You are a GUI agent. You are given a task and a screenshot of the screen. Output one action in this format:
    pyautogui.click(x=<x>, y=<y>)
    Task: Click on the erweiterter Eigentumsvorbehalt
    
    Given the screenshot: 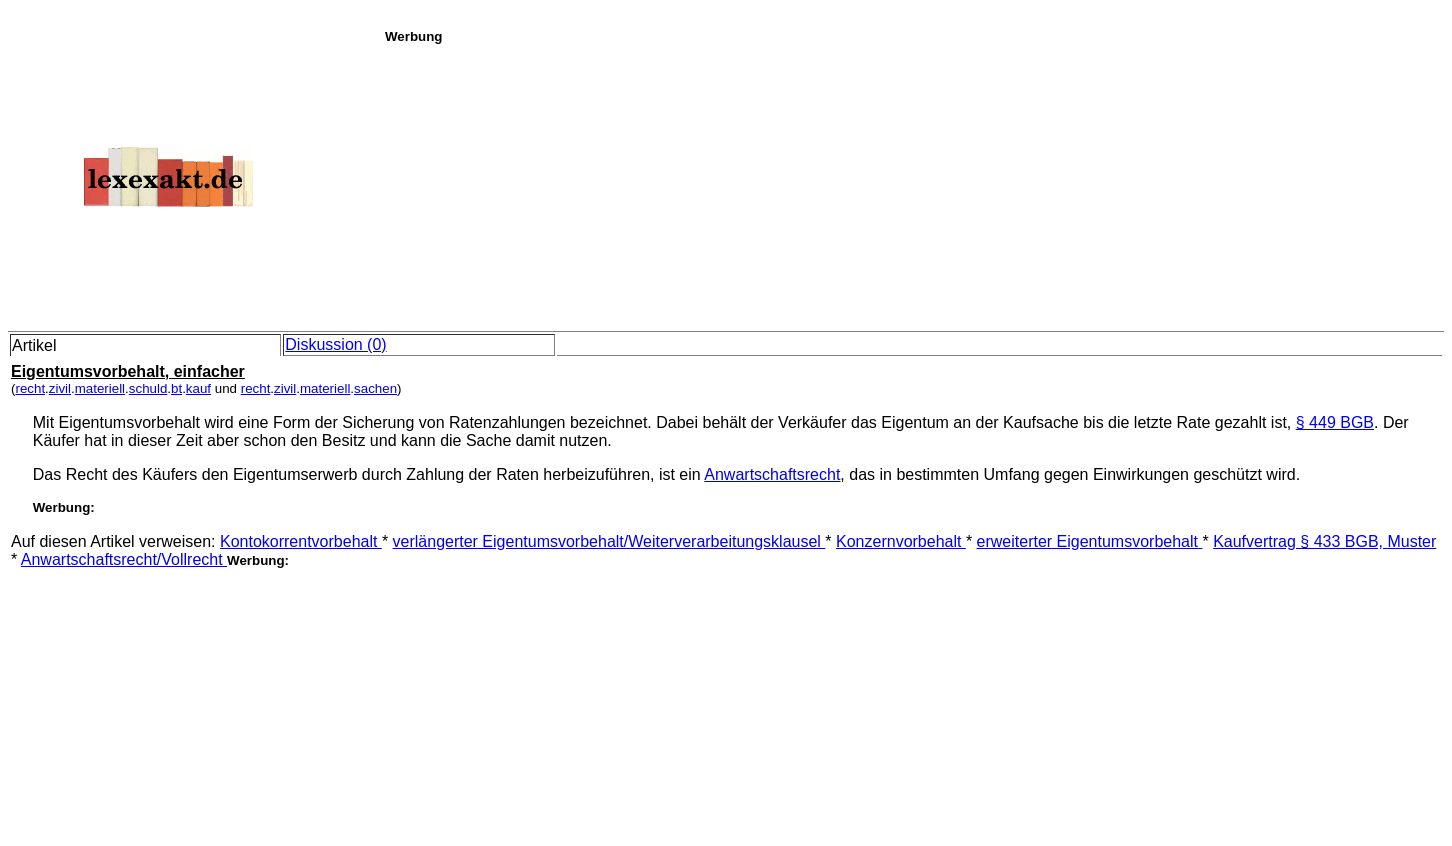 What is the action you would take?
    pyautogui.click(x=1090, y=541)
    